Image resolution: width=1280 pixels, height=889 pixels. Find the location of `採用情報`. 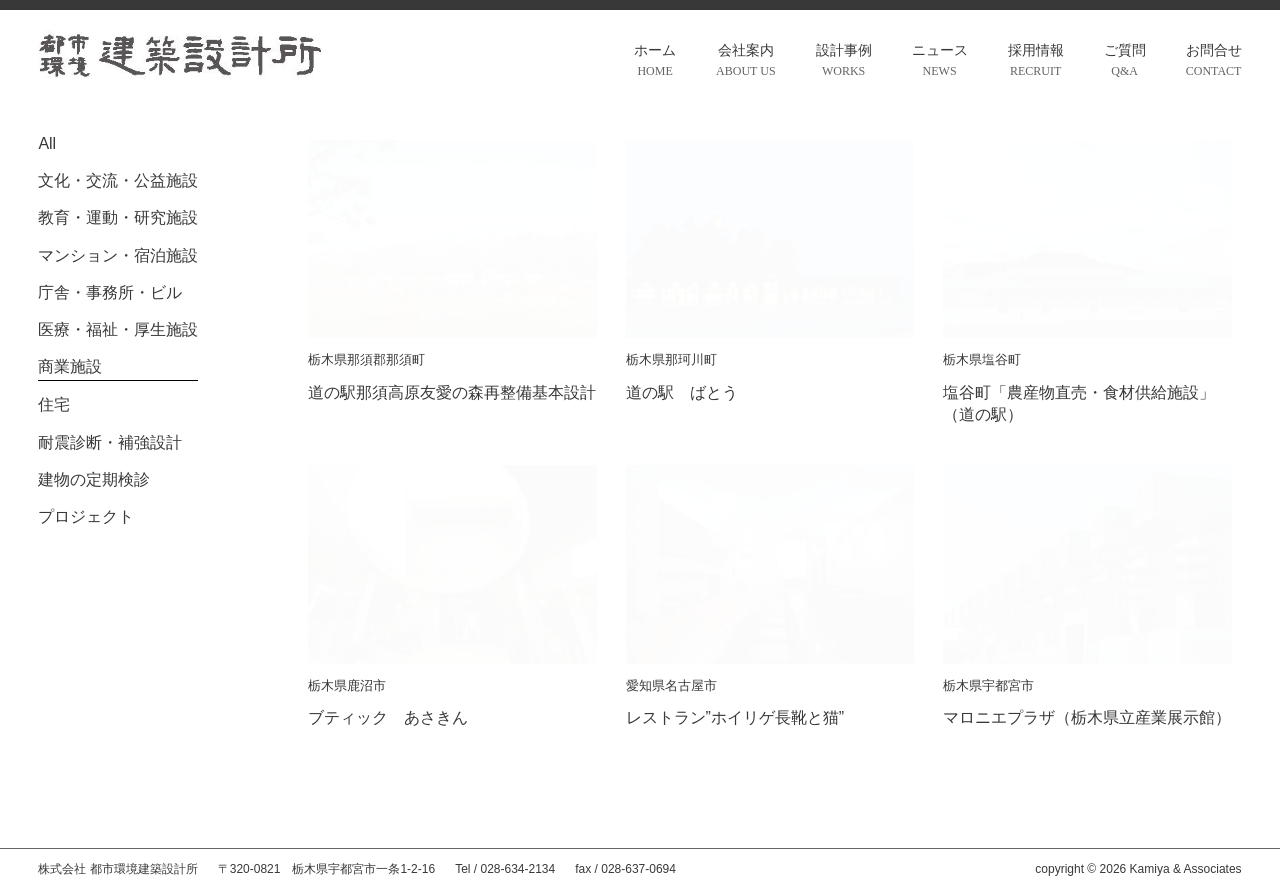

採用情報 is located at coordinates (1036, 62).